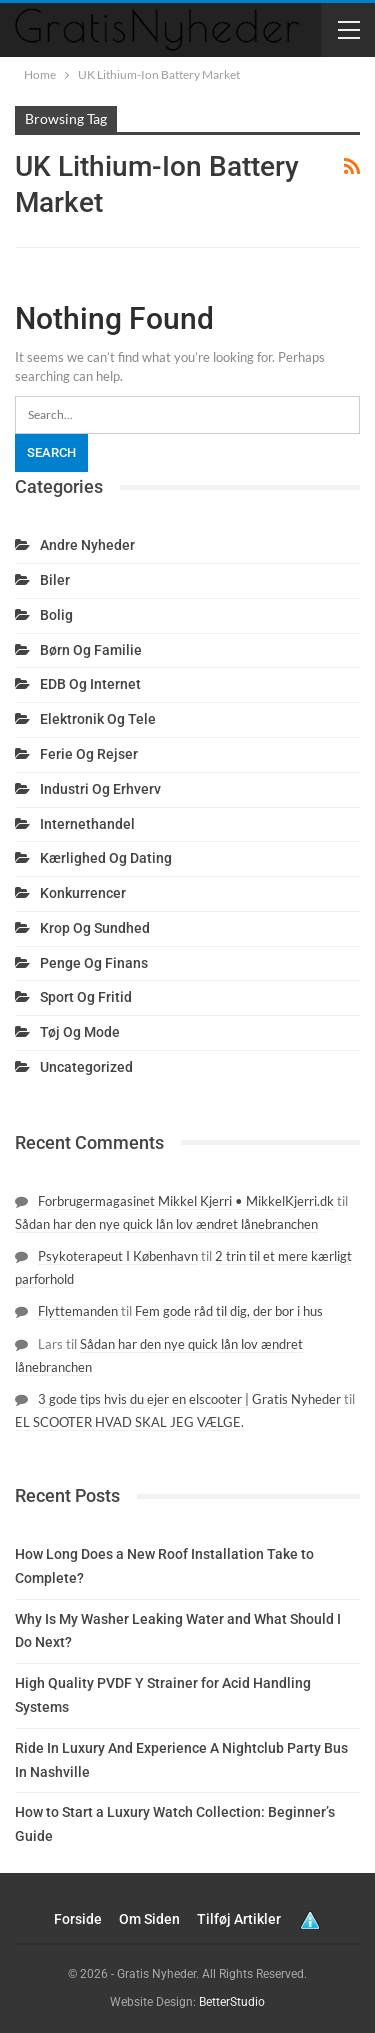 Image resolution: width=375 pixels, height=2033 pixels. I want to click on Elektronik og tele, so click(98, 719).